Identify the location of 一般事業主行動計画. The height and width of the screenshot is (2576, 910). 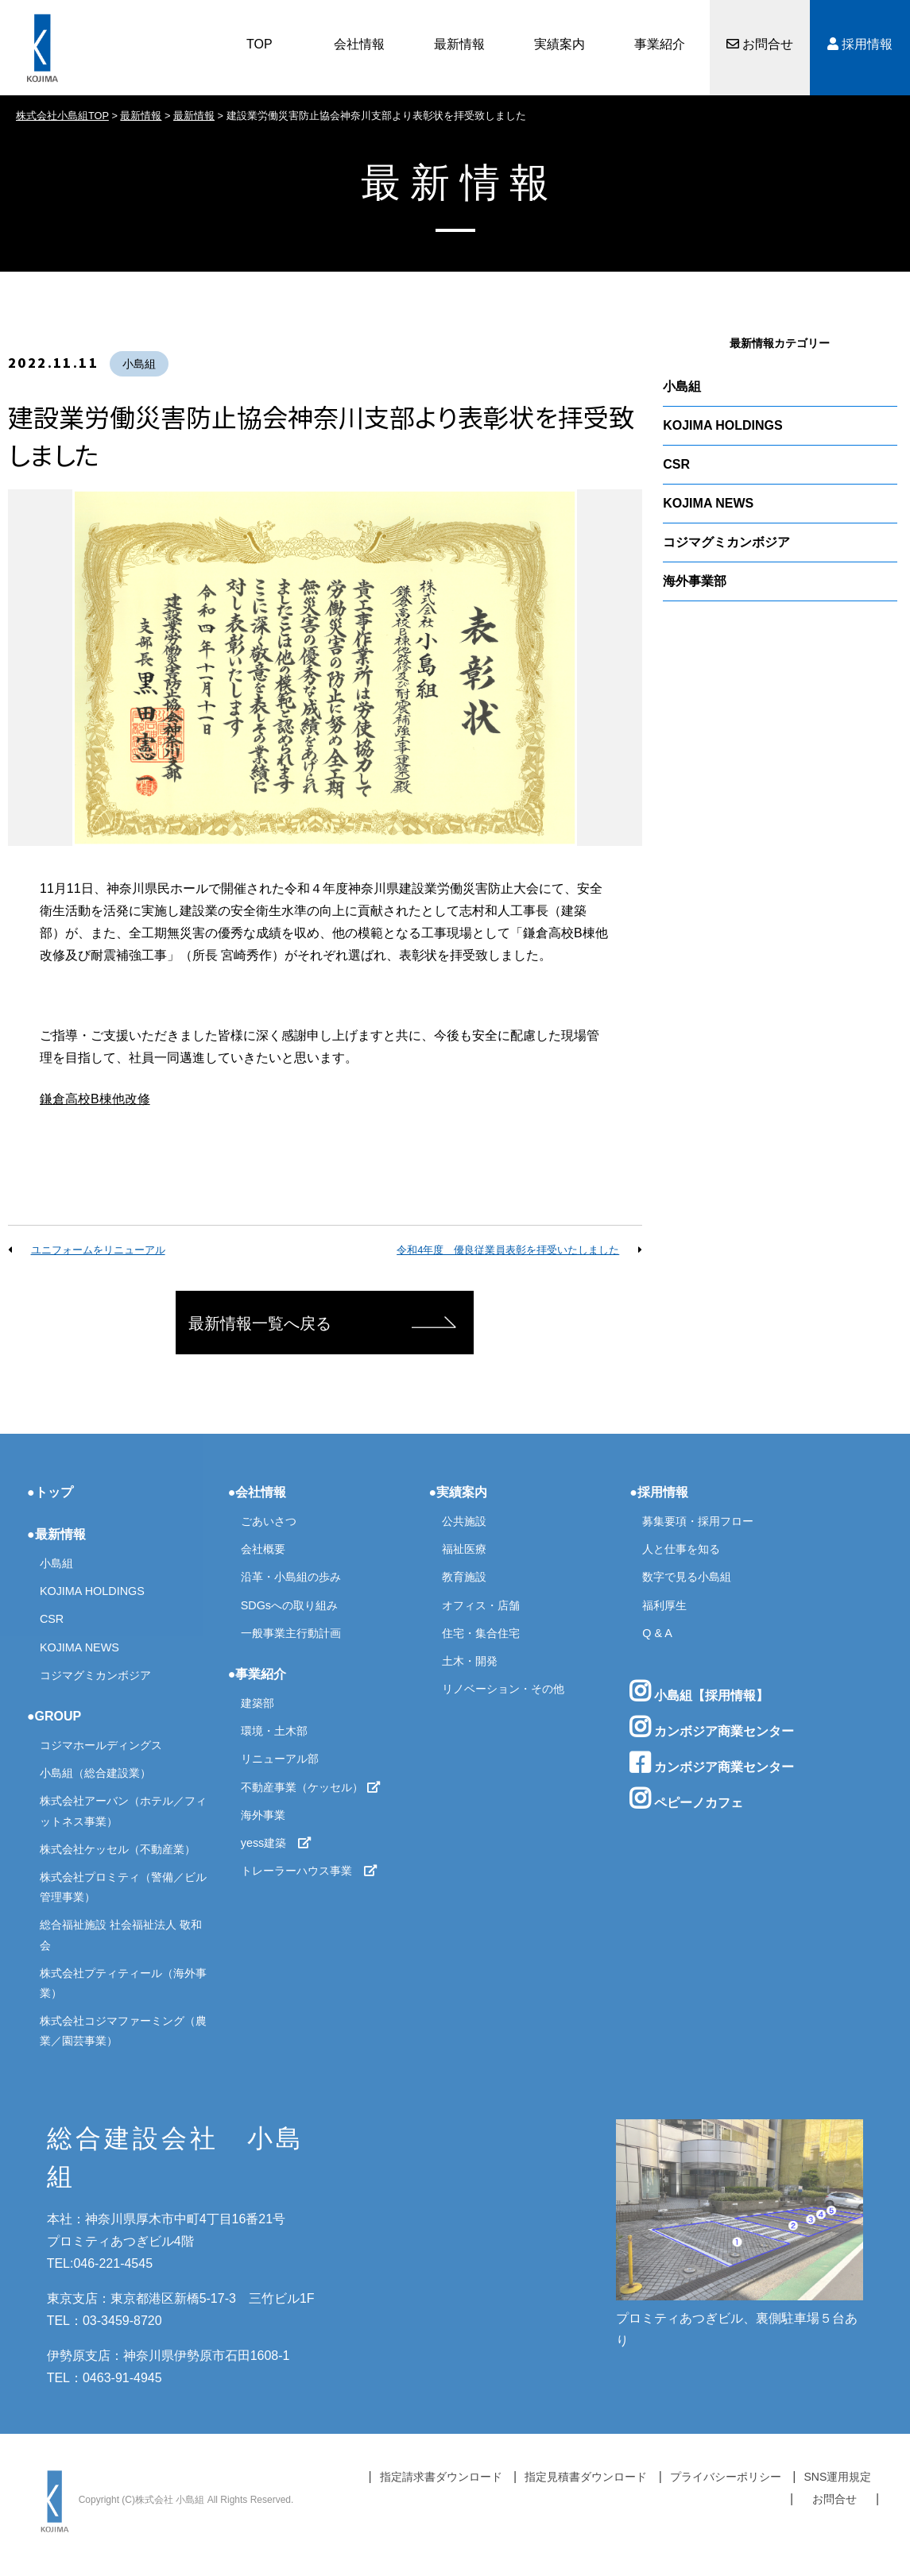
(291, 1633).